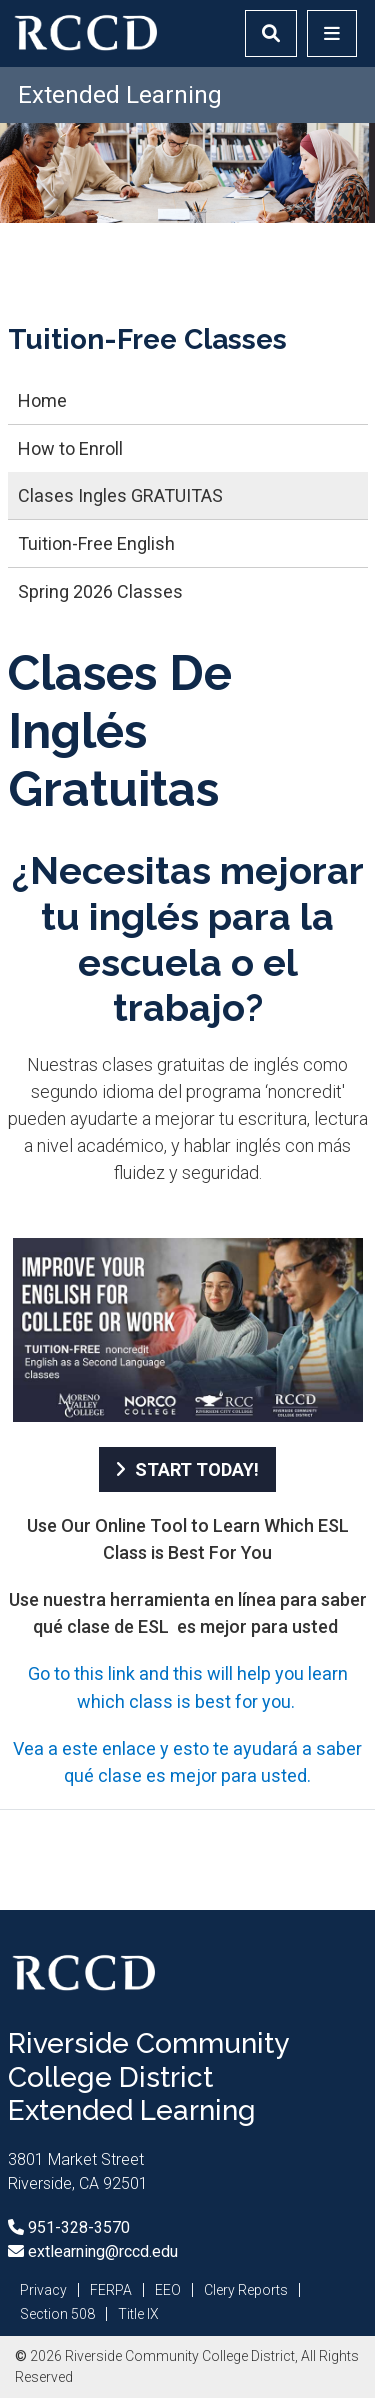 The width and height of the screenshot is (375, 2398). Describe the element at coordinates (57, 2314) in the screenshot. I see `Section 508` at that location.